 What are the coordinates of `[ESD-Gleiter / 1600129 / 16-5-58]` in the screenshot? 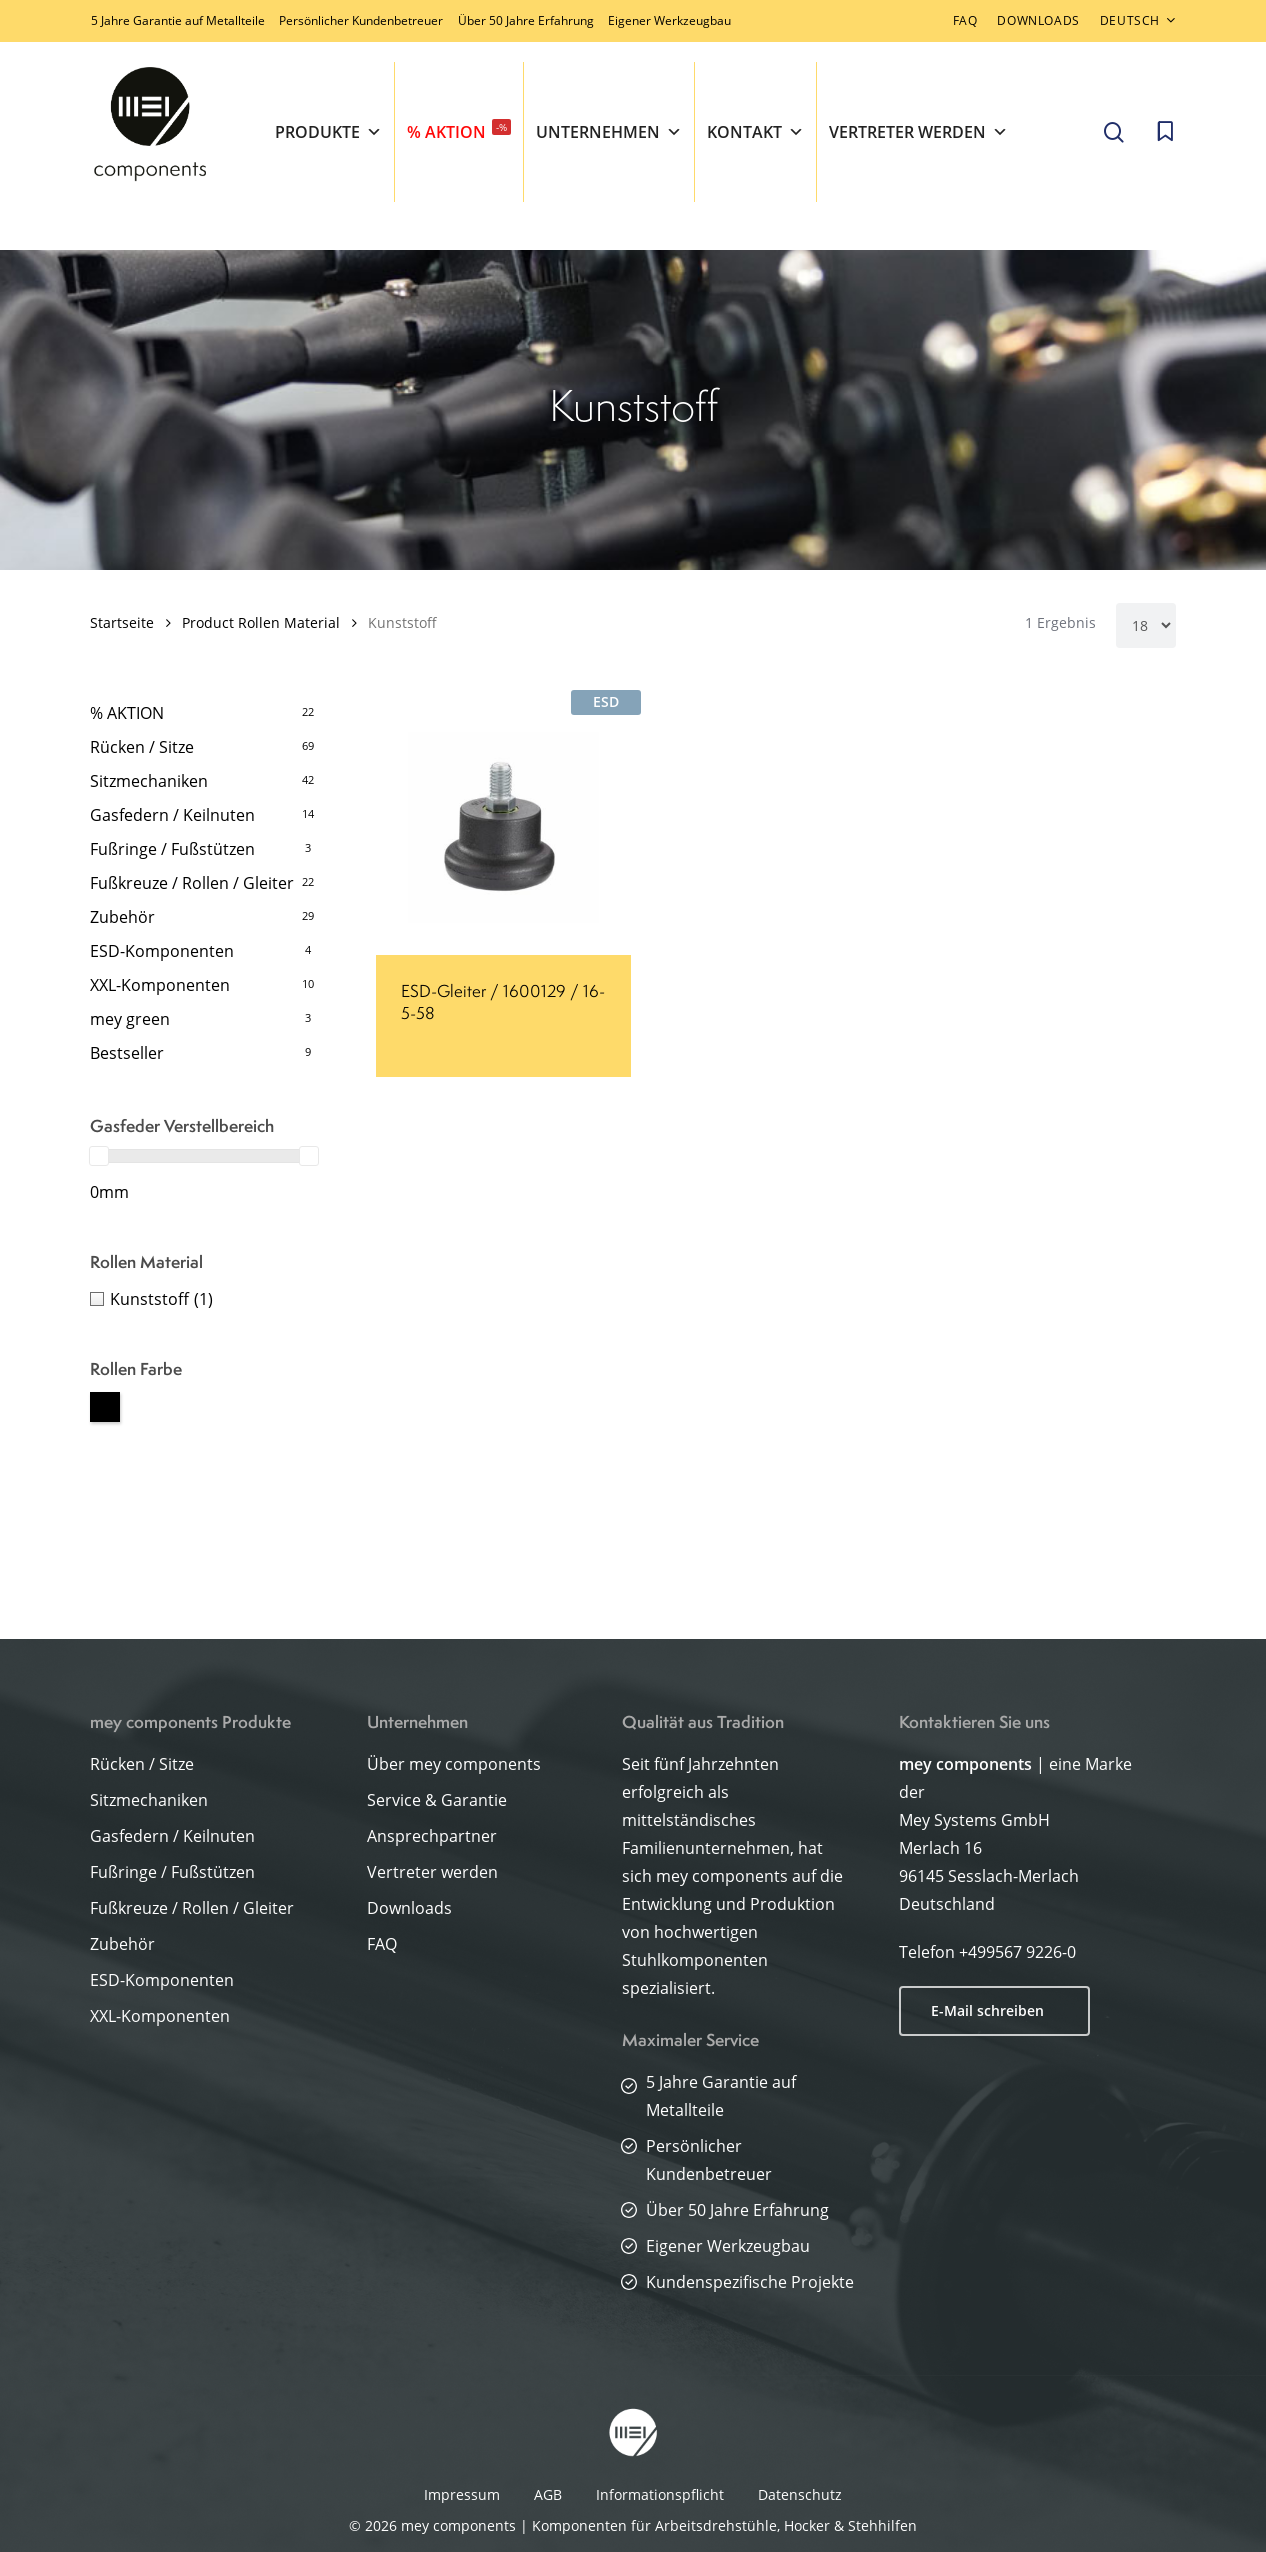 It's located at (503, 827).